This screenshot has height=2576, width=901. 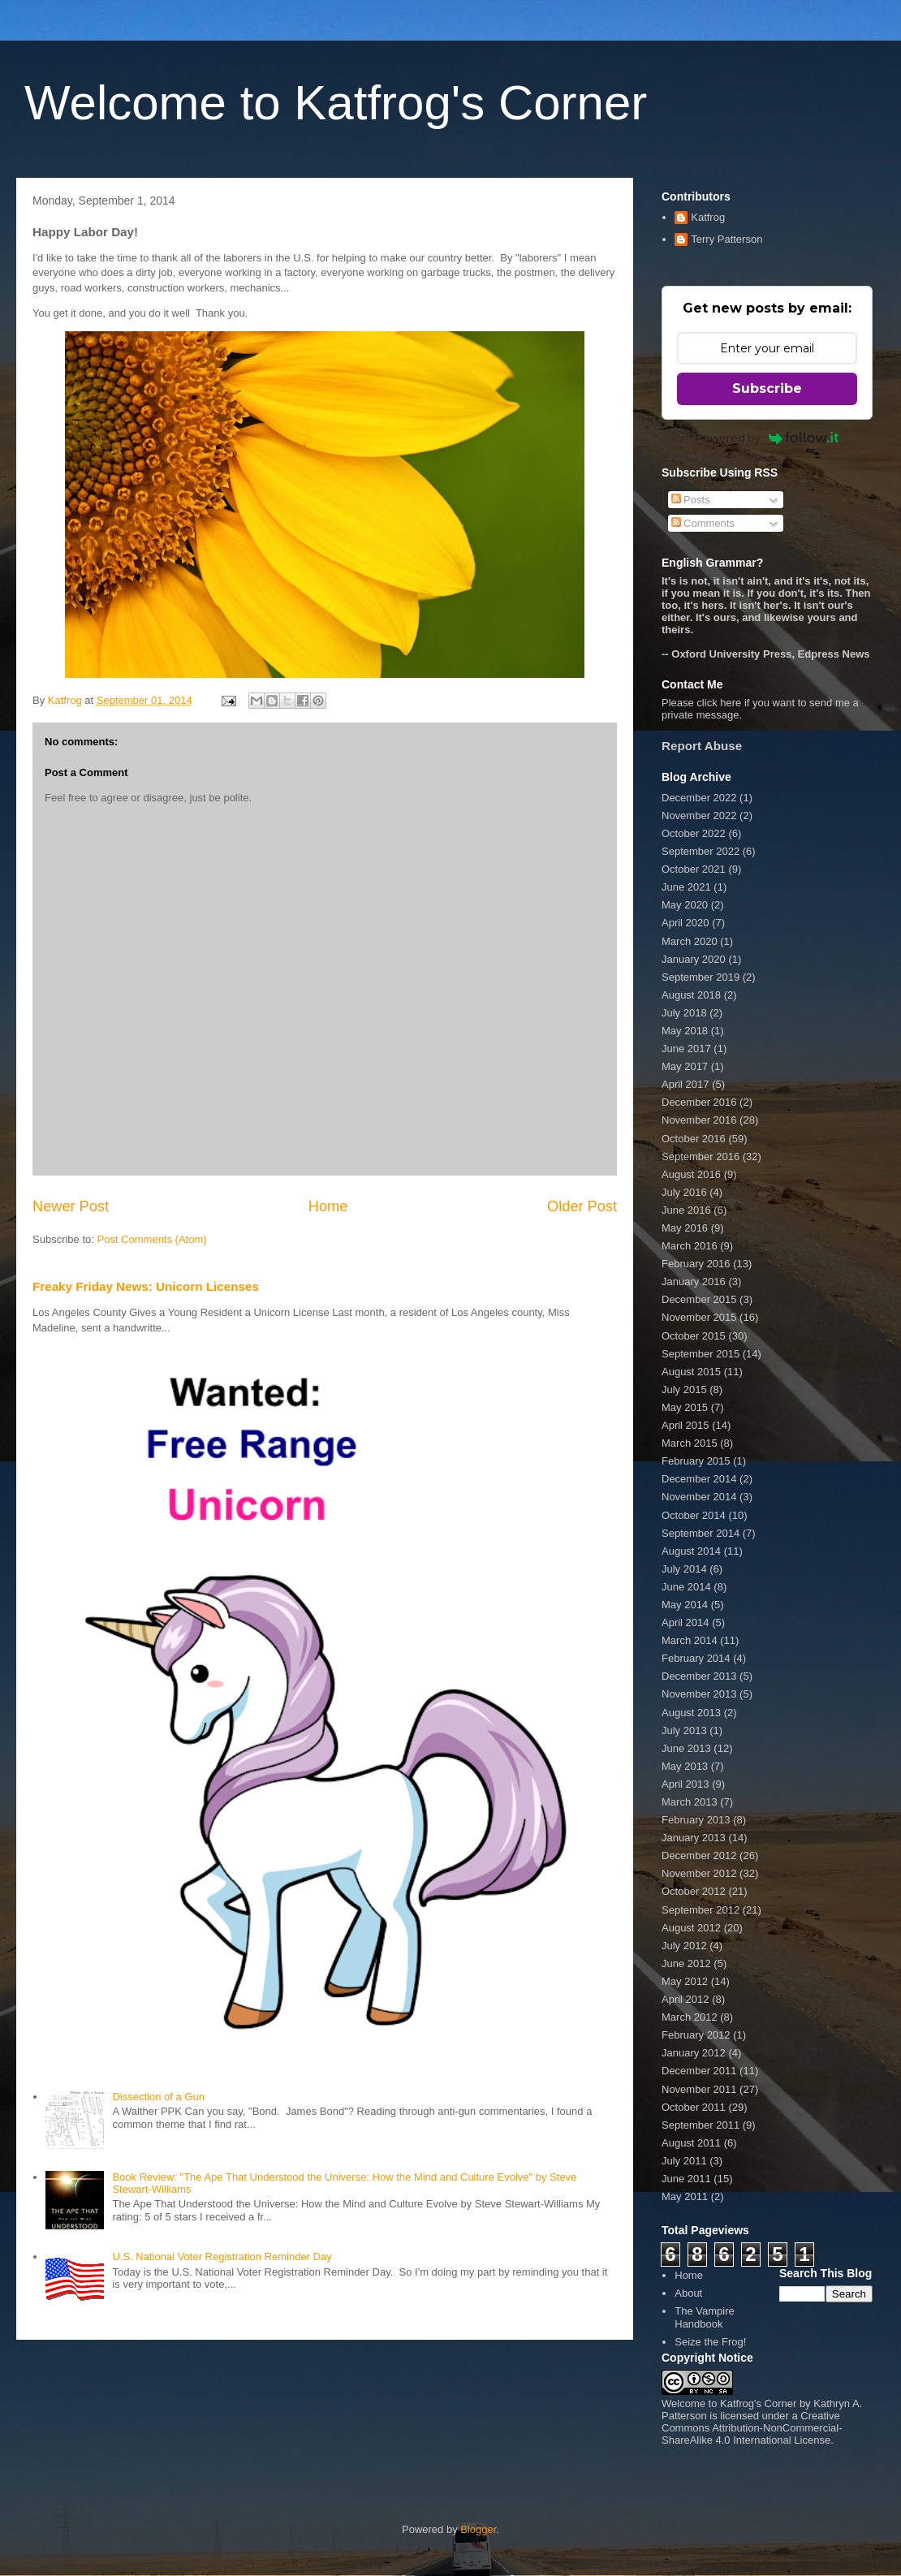 What do you see at coordinates (686, 1963) in the screenshot?
I see `June 2012` at bounding box center [686, 1963].